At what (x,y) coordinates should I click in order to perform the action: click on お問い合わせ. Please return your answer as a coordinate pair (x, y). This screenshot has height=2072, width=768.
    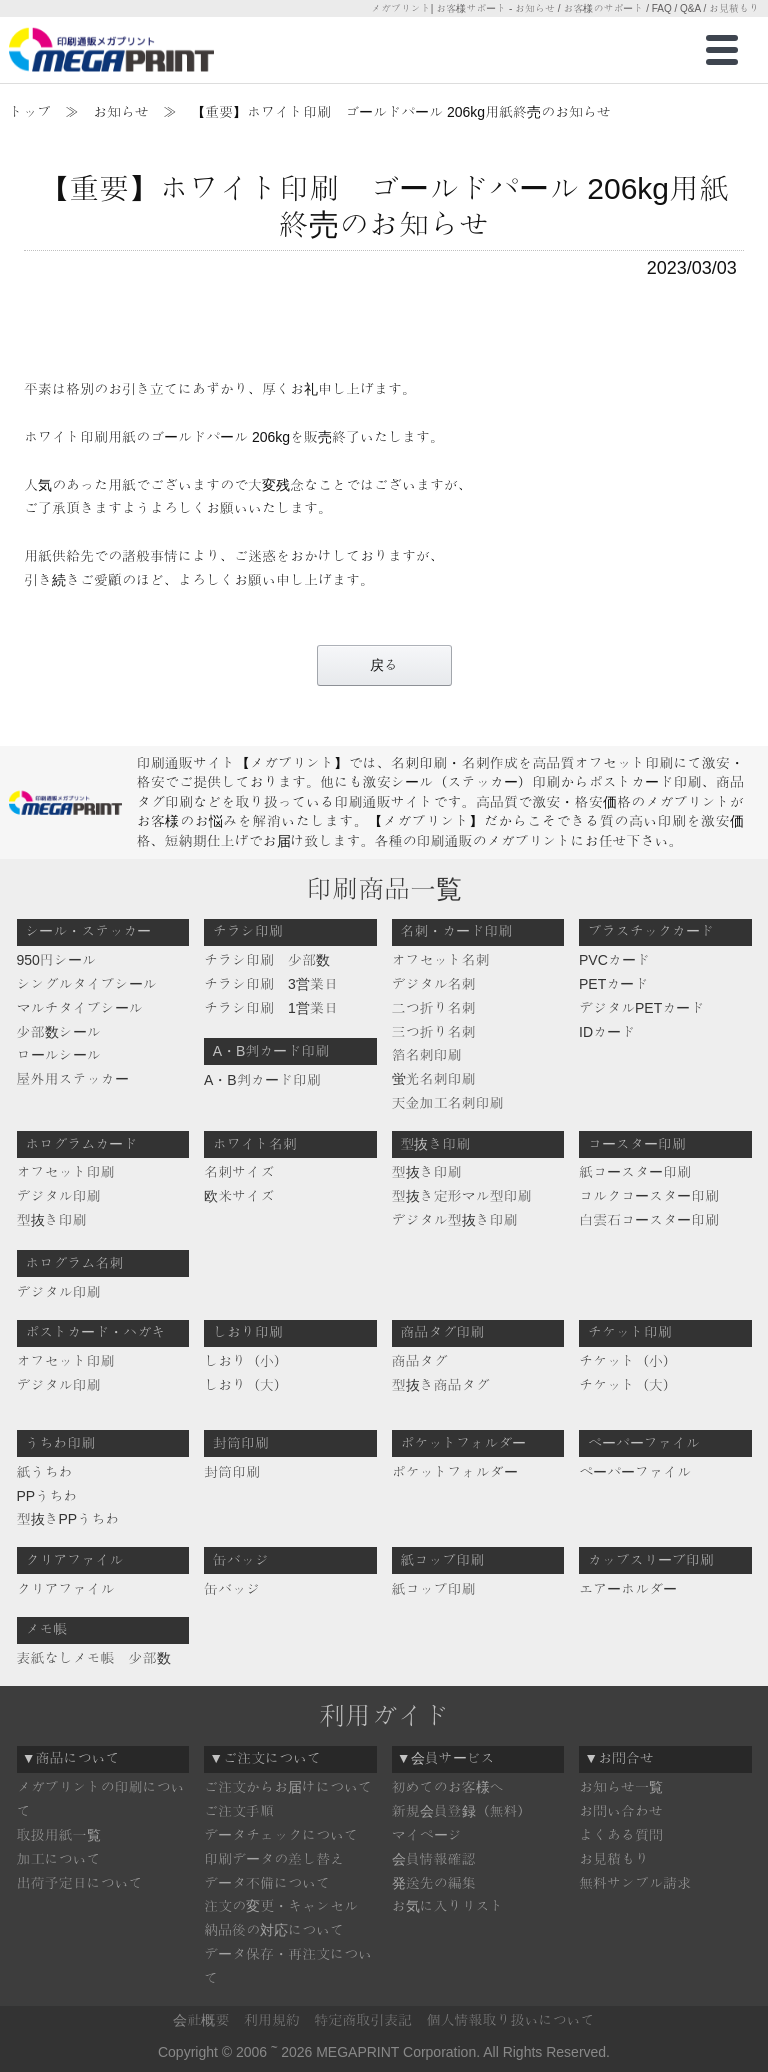
    Looking at the image, I should click on (621, 1811).